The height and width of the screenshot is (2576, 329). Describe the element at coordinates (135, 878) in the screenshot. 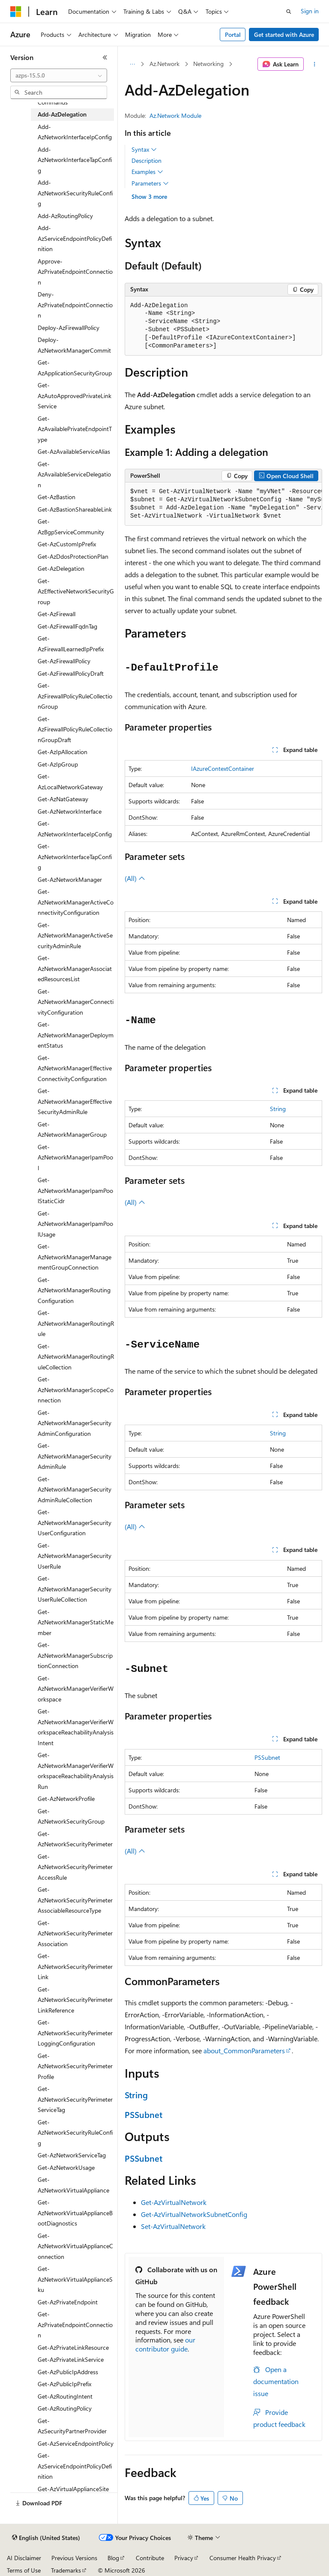

I see `(All)` at that location.